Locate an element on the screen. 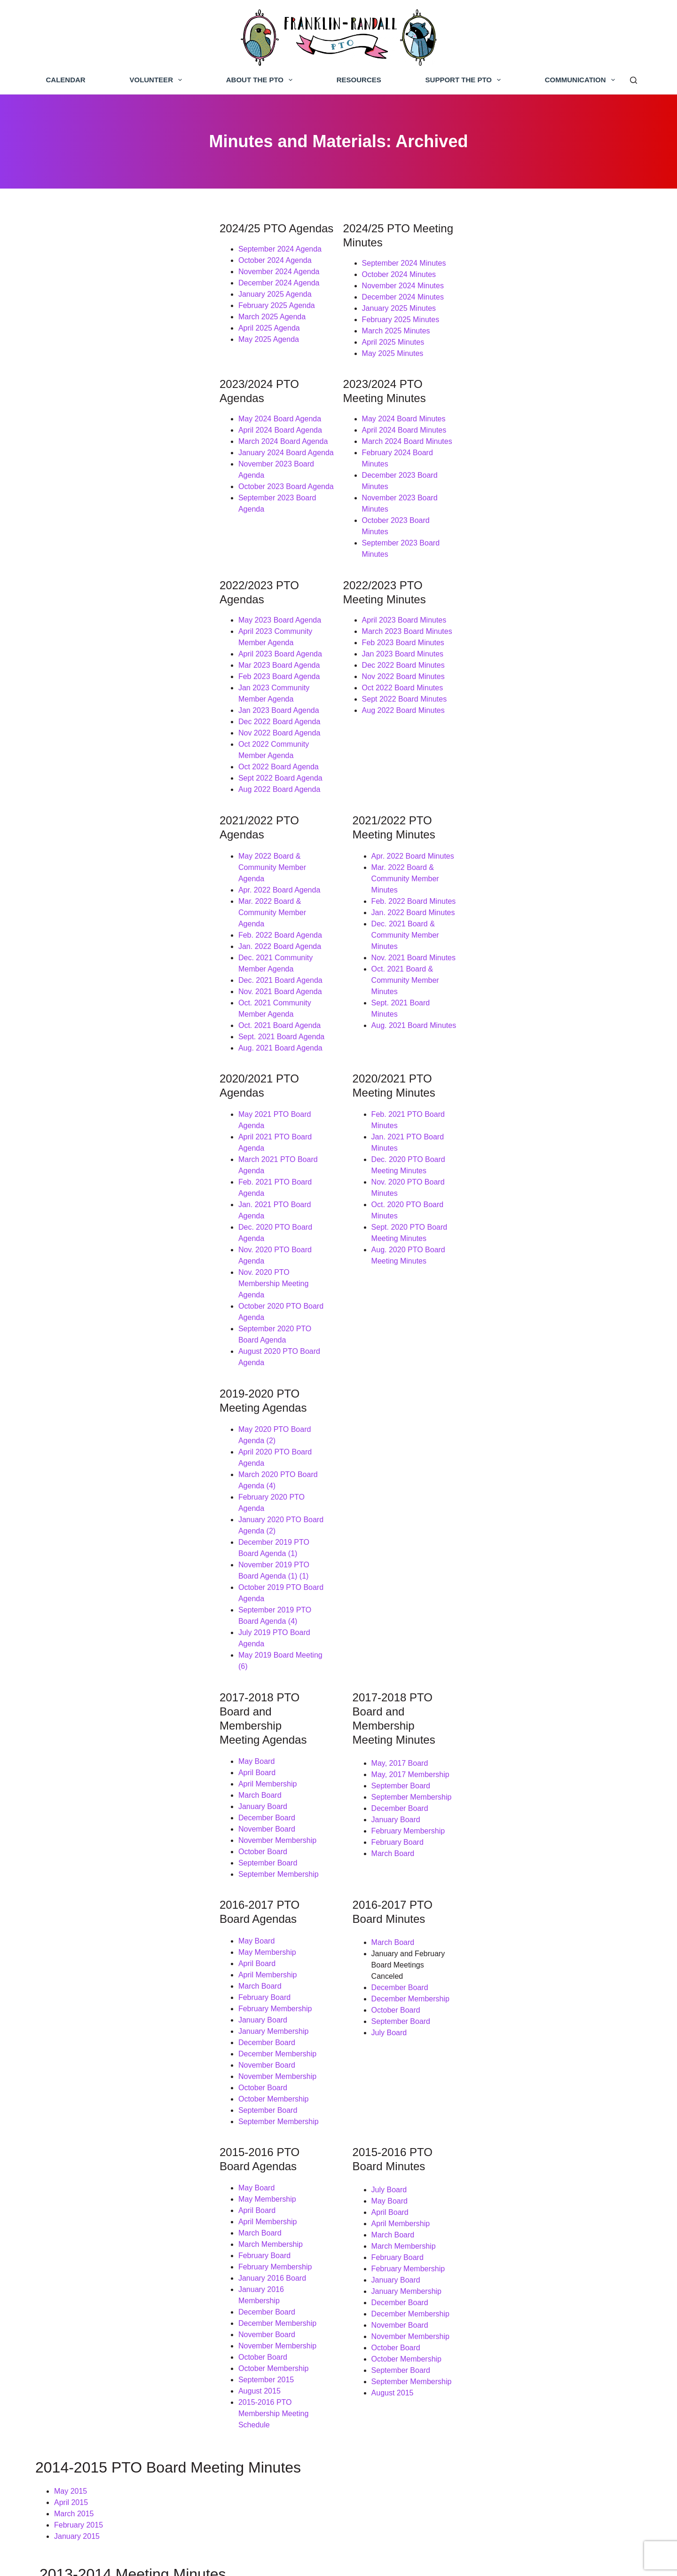  March 2023 Board Minutes is located at coordinates (408, 543).